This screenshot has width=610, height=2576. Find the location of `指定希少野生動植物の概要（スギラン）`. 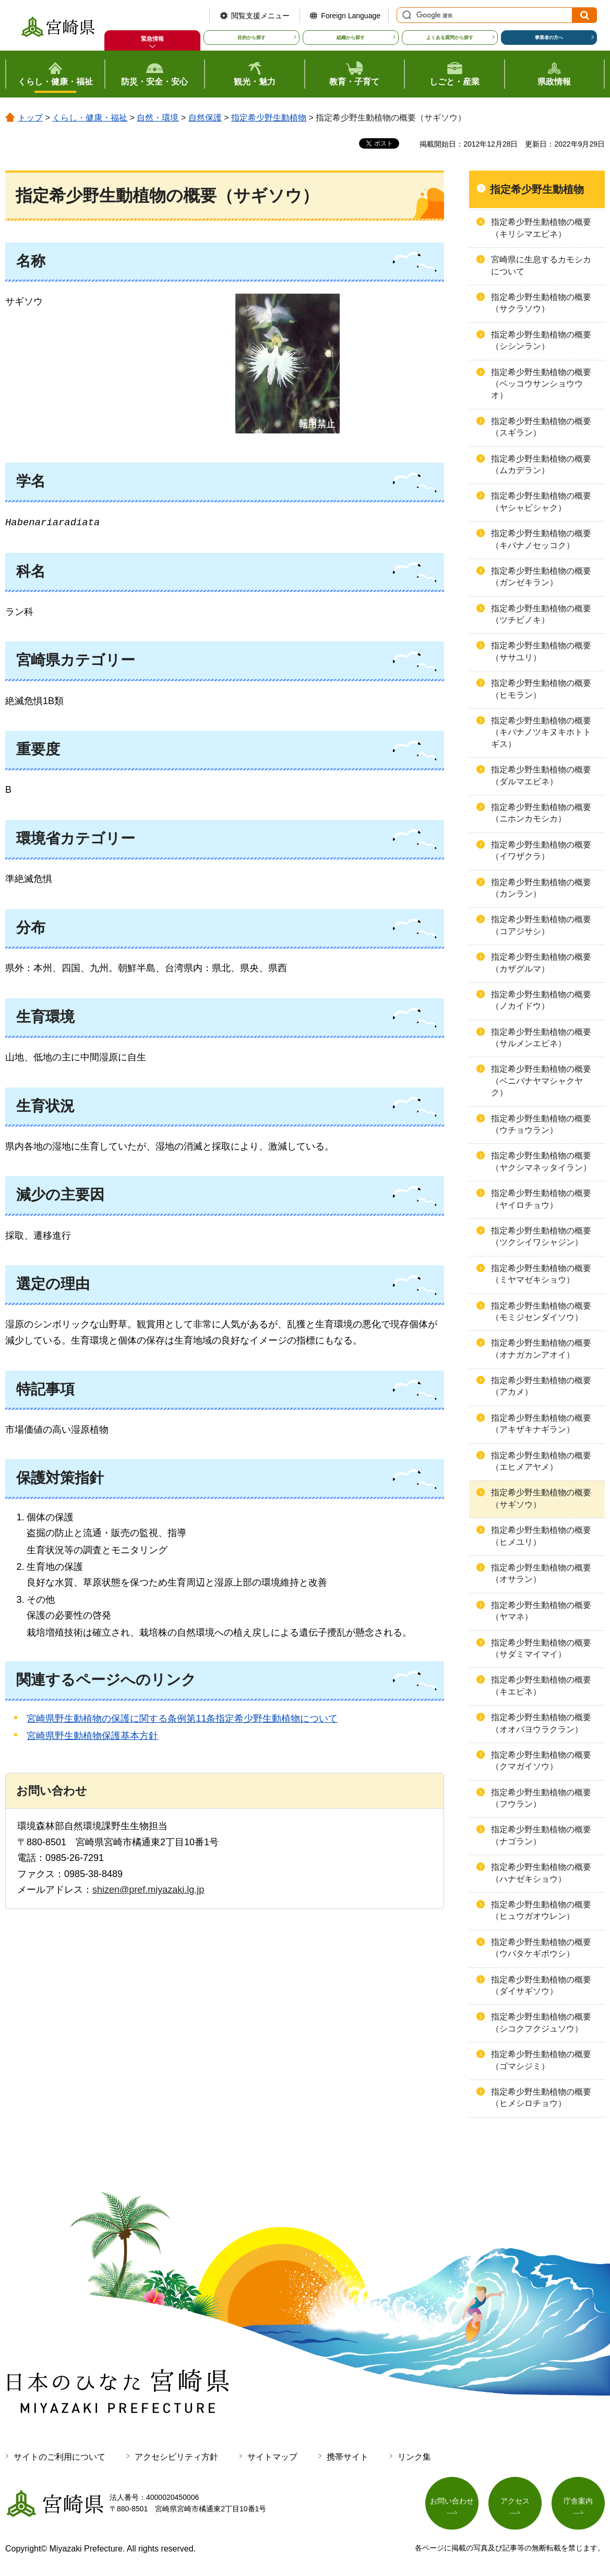

指定希少野生動植物の概要（スギラン） is located at coordinates (541, 427).